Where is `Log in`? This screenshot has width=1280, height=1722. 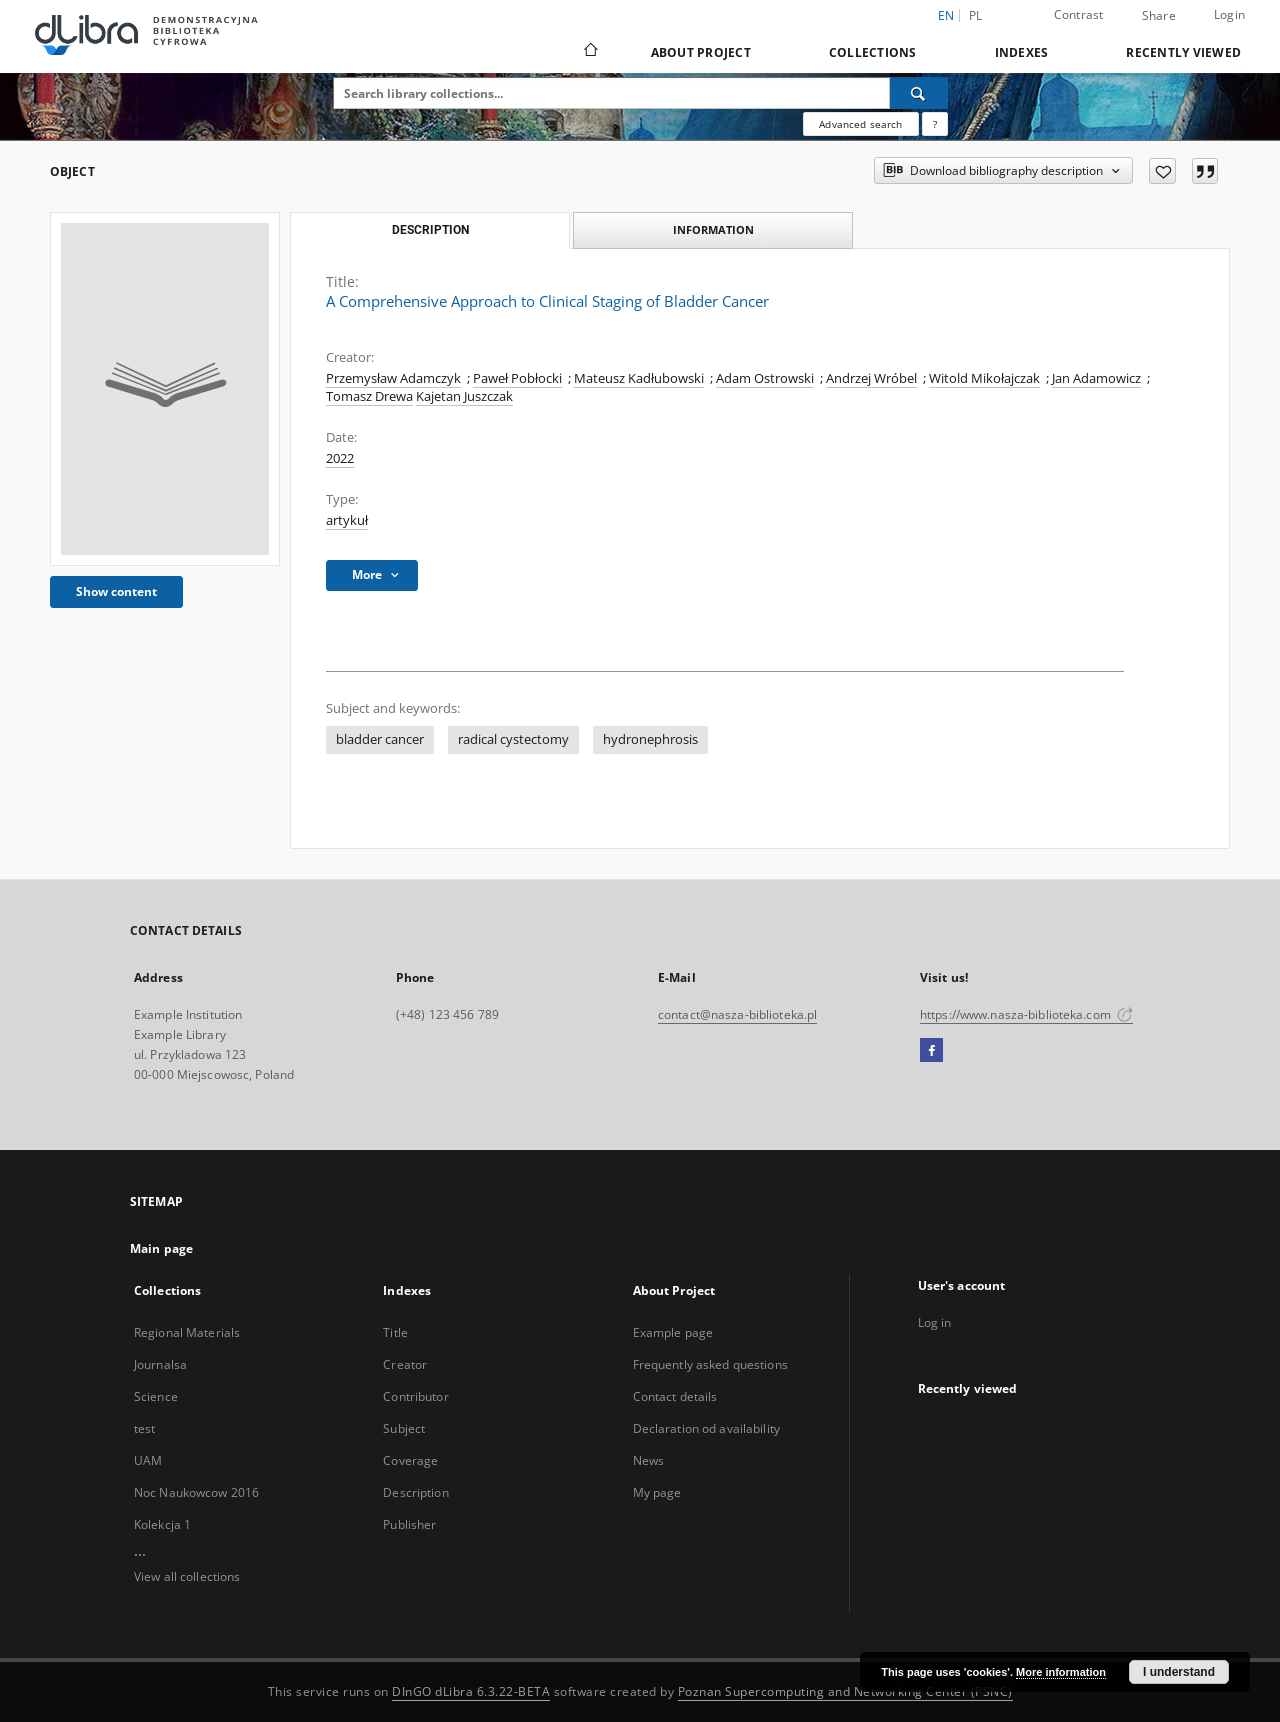
Log in is located at coordinates (935, 1322).